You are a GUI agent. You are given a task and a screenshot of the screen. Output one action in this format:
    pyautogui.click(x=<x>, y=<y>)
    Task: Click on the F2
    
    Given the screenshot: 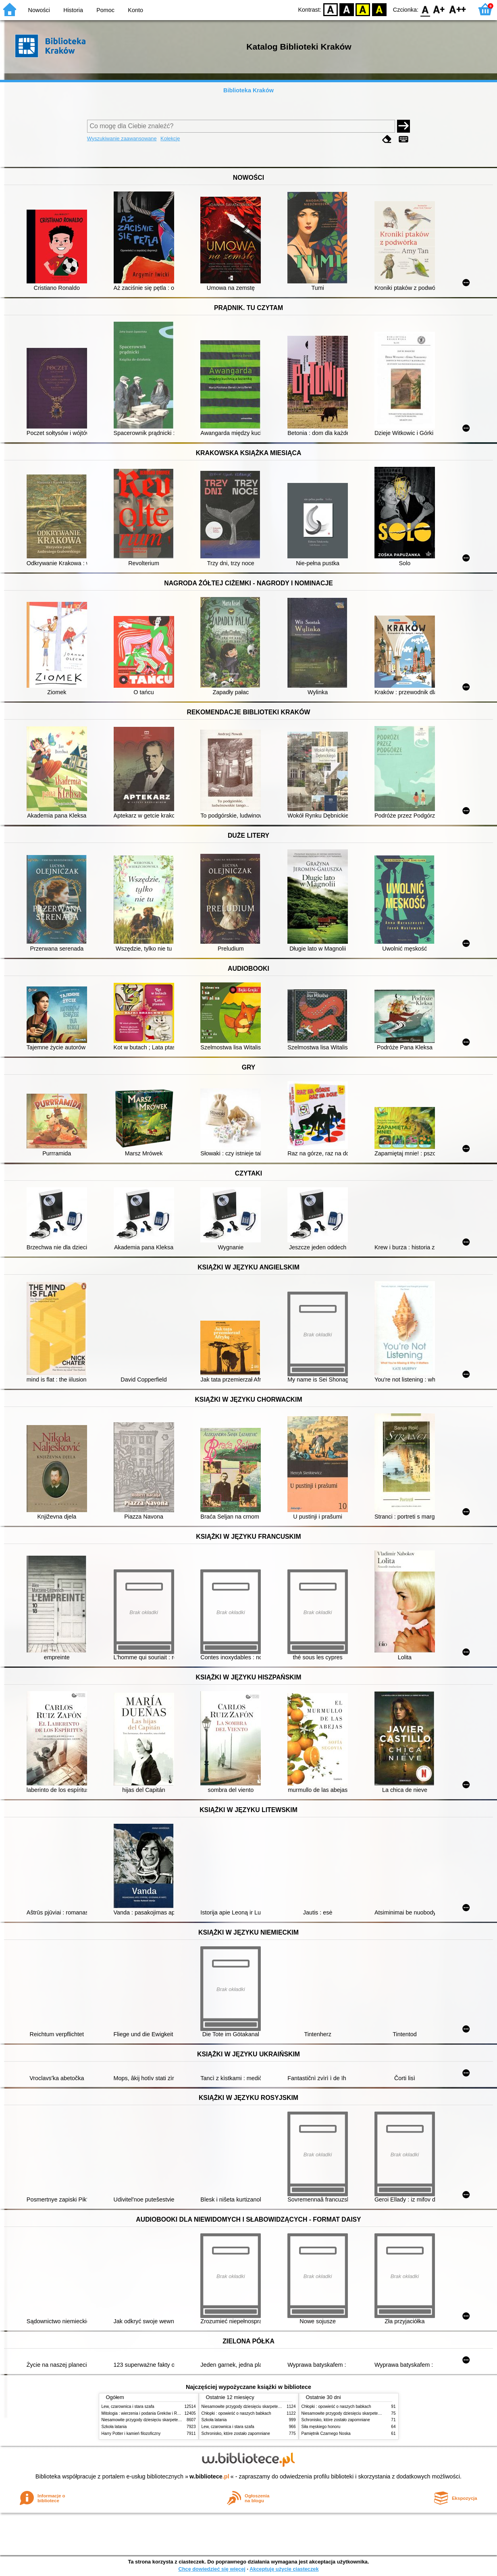 What is the action you would take?
    pyautogui.click(x=458, y=9)
    